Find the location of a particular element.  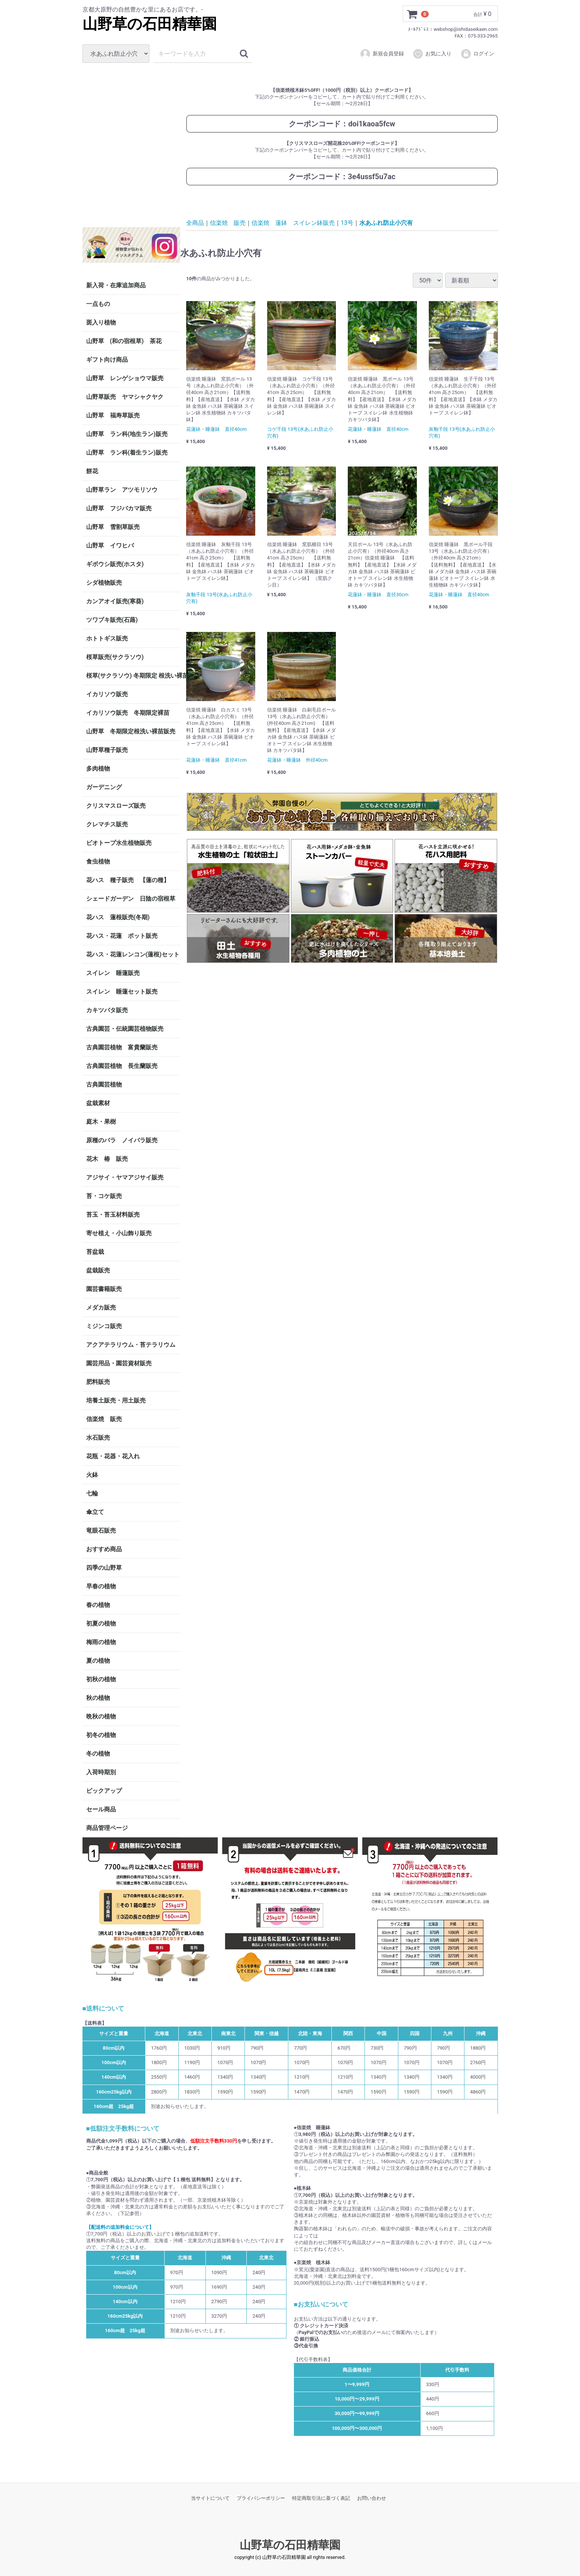

商品管理ページ is located at coordinates (107, 1827).